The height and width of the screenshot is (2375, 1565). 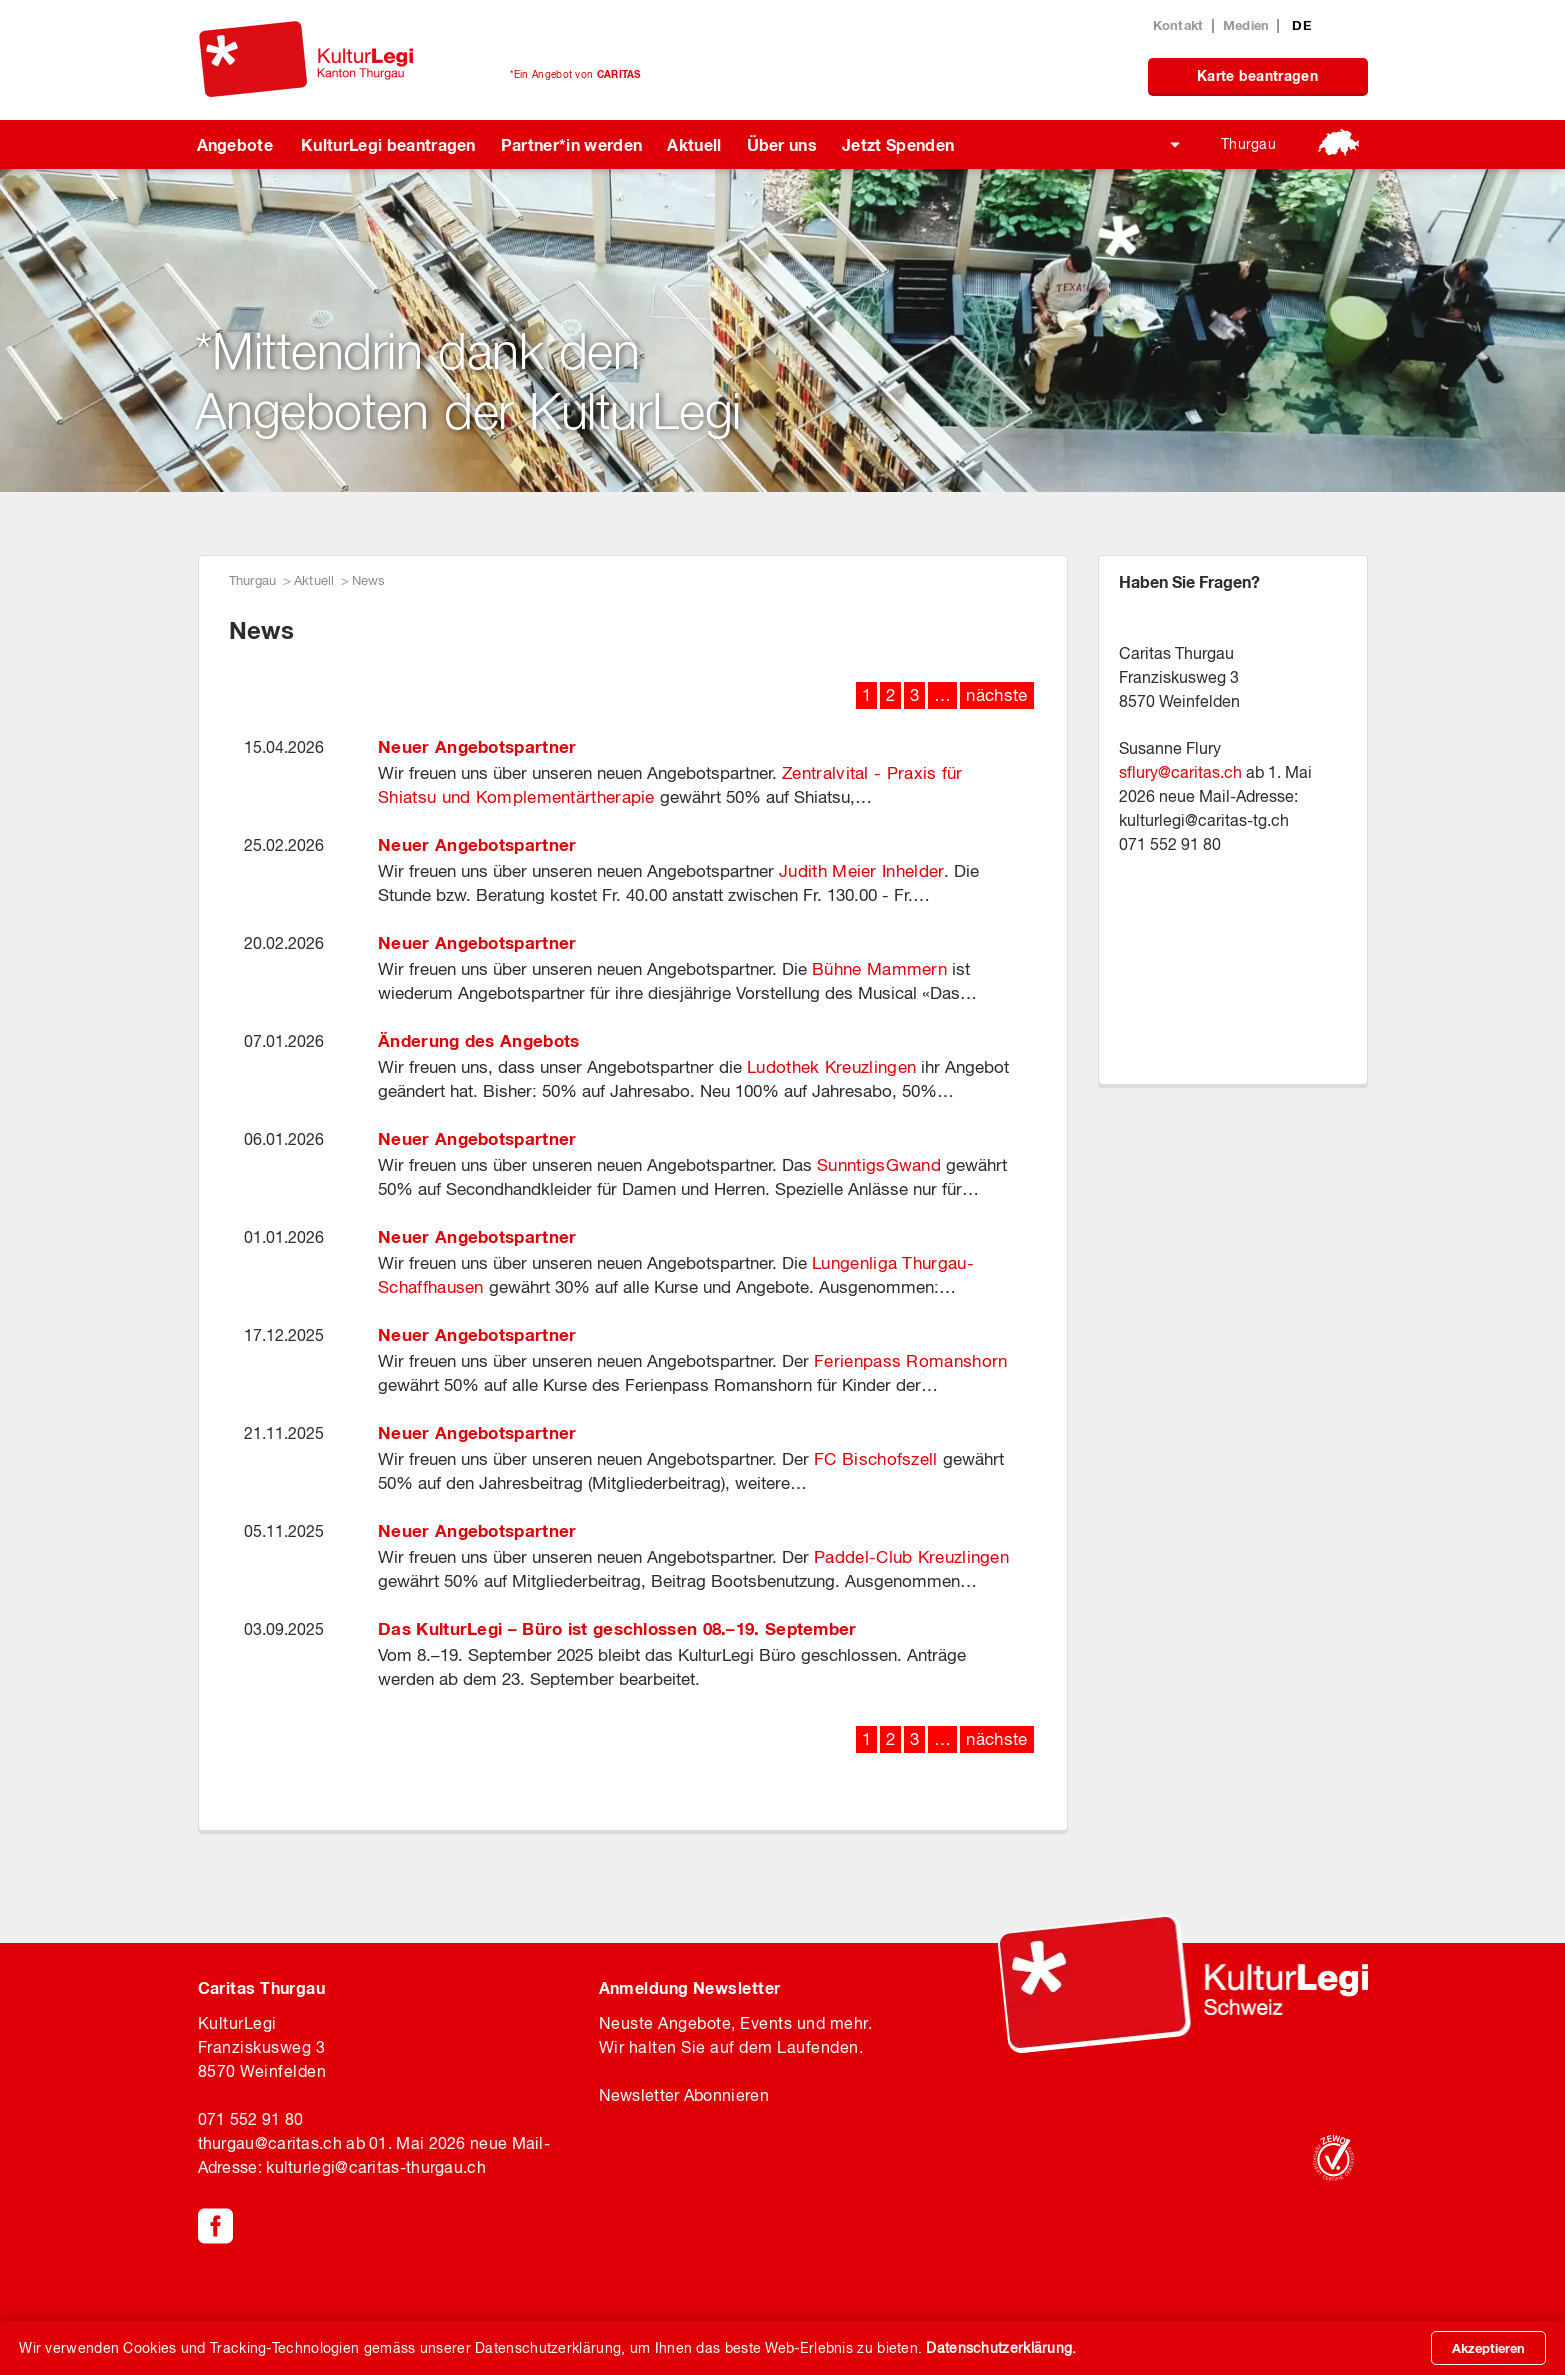 I want to click on Ludothek Kreuzlingen, so click(x=831, y=1067).